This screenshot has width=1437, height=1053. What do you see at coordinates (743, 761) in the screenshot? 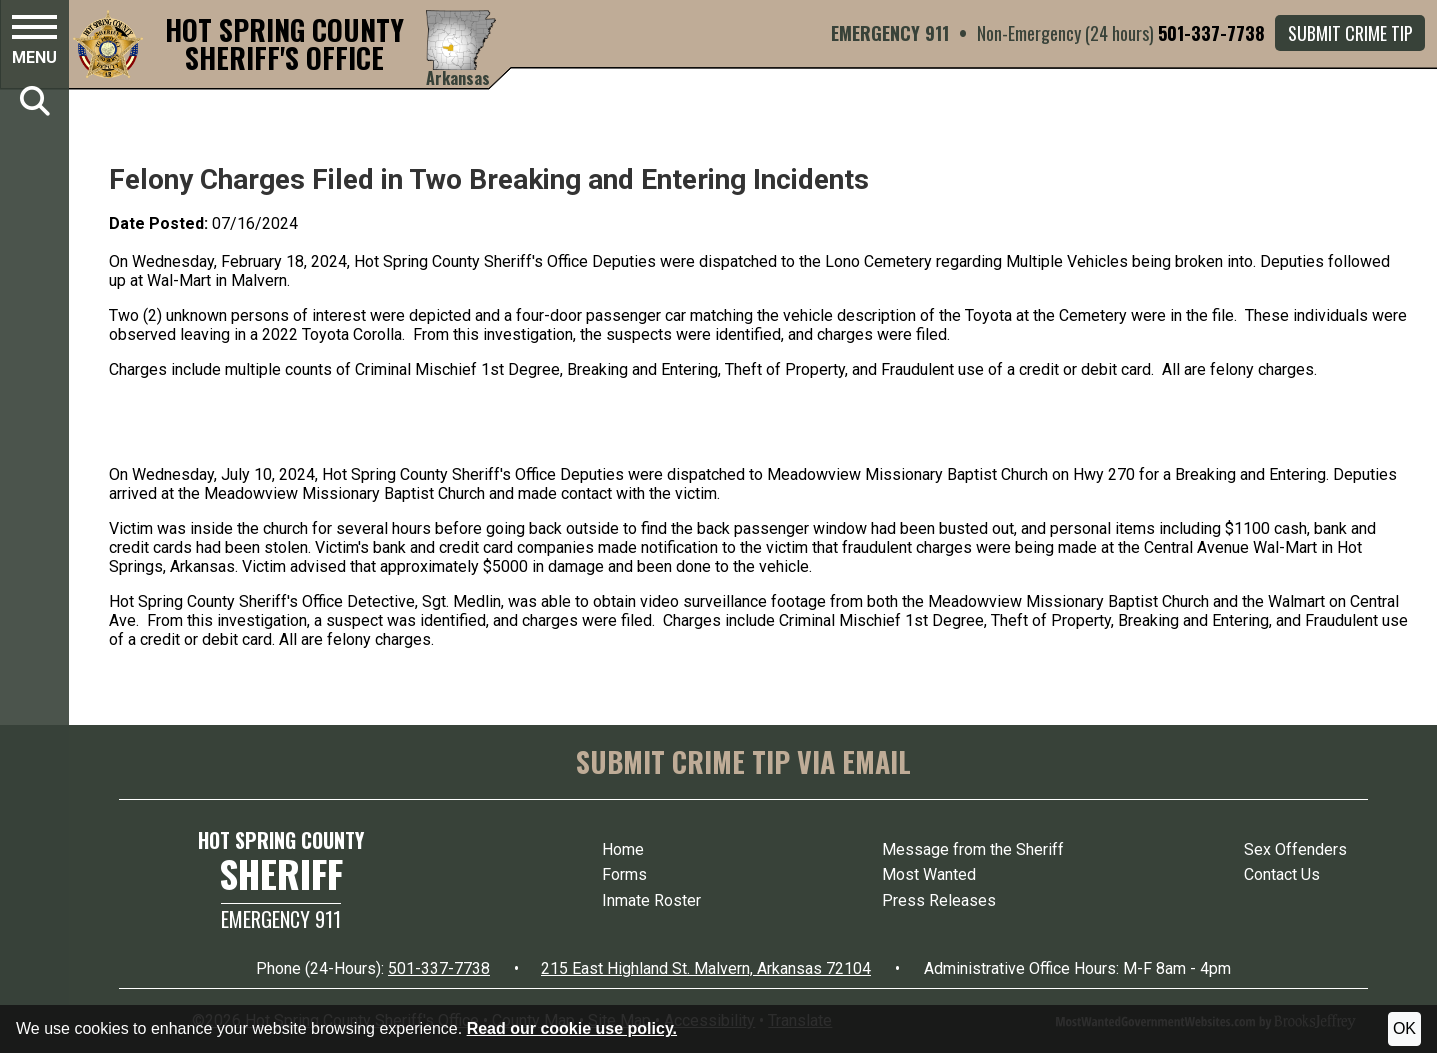
I see `SUBMIT CRIME TIP VIA EMAIL` at bounding box center [743, 761].